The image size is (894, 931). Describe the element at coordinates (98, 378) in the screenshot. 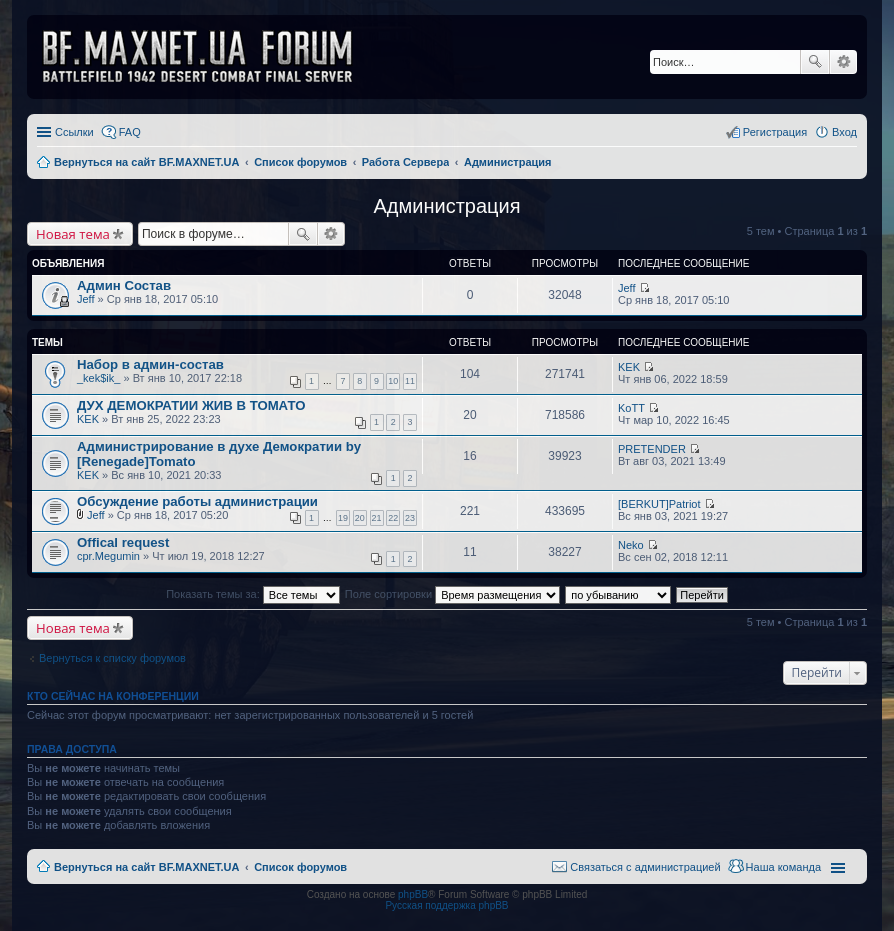

I see `_kek$ik_` at that location.